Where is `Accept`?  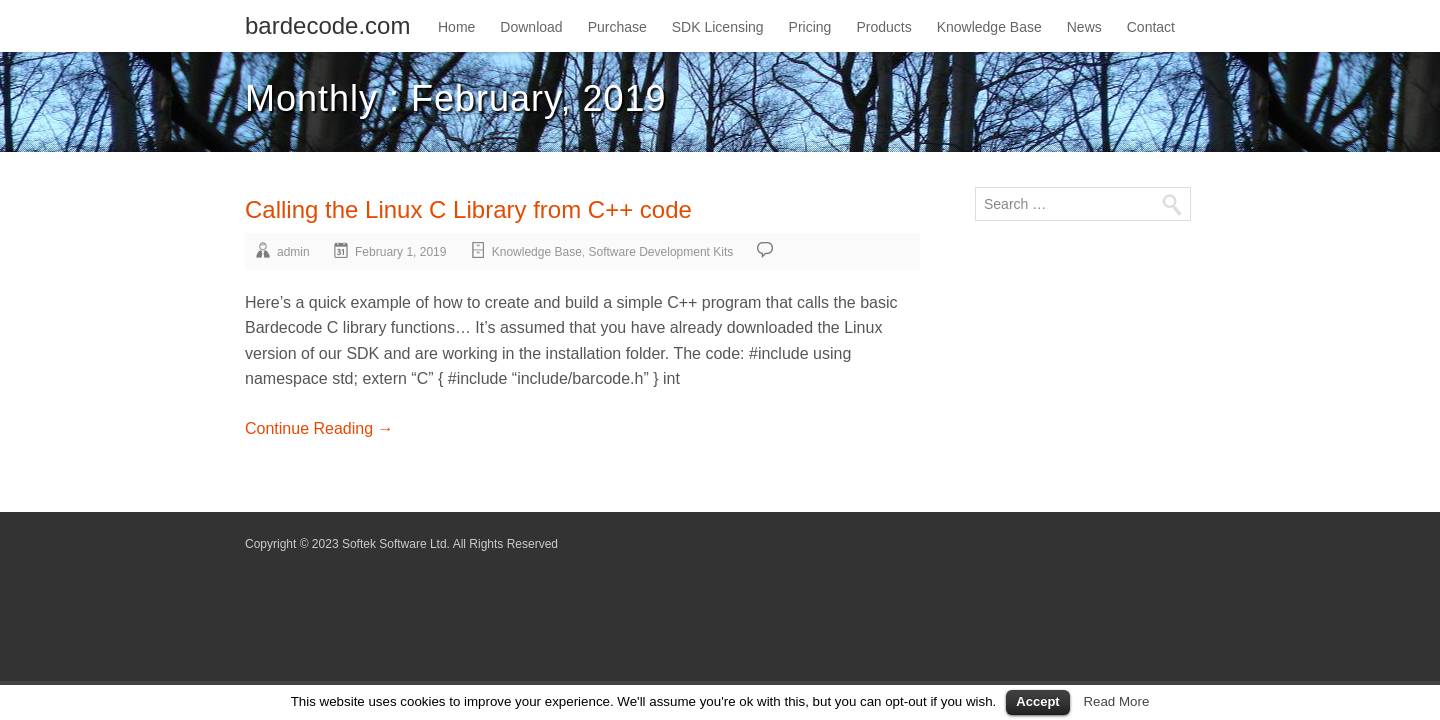 Accept is located at coordinates (1037, 701).